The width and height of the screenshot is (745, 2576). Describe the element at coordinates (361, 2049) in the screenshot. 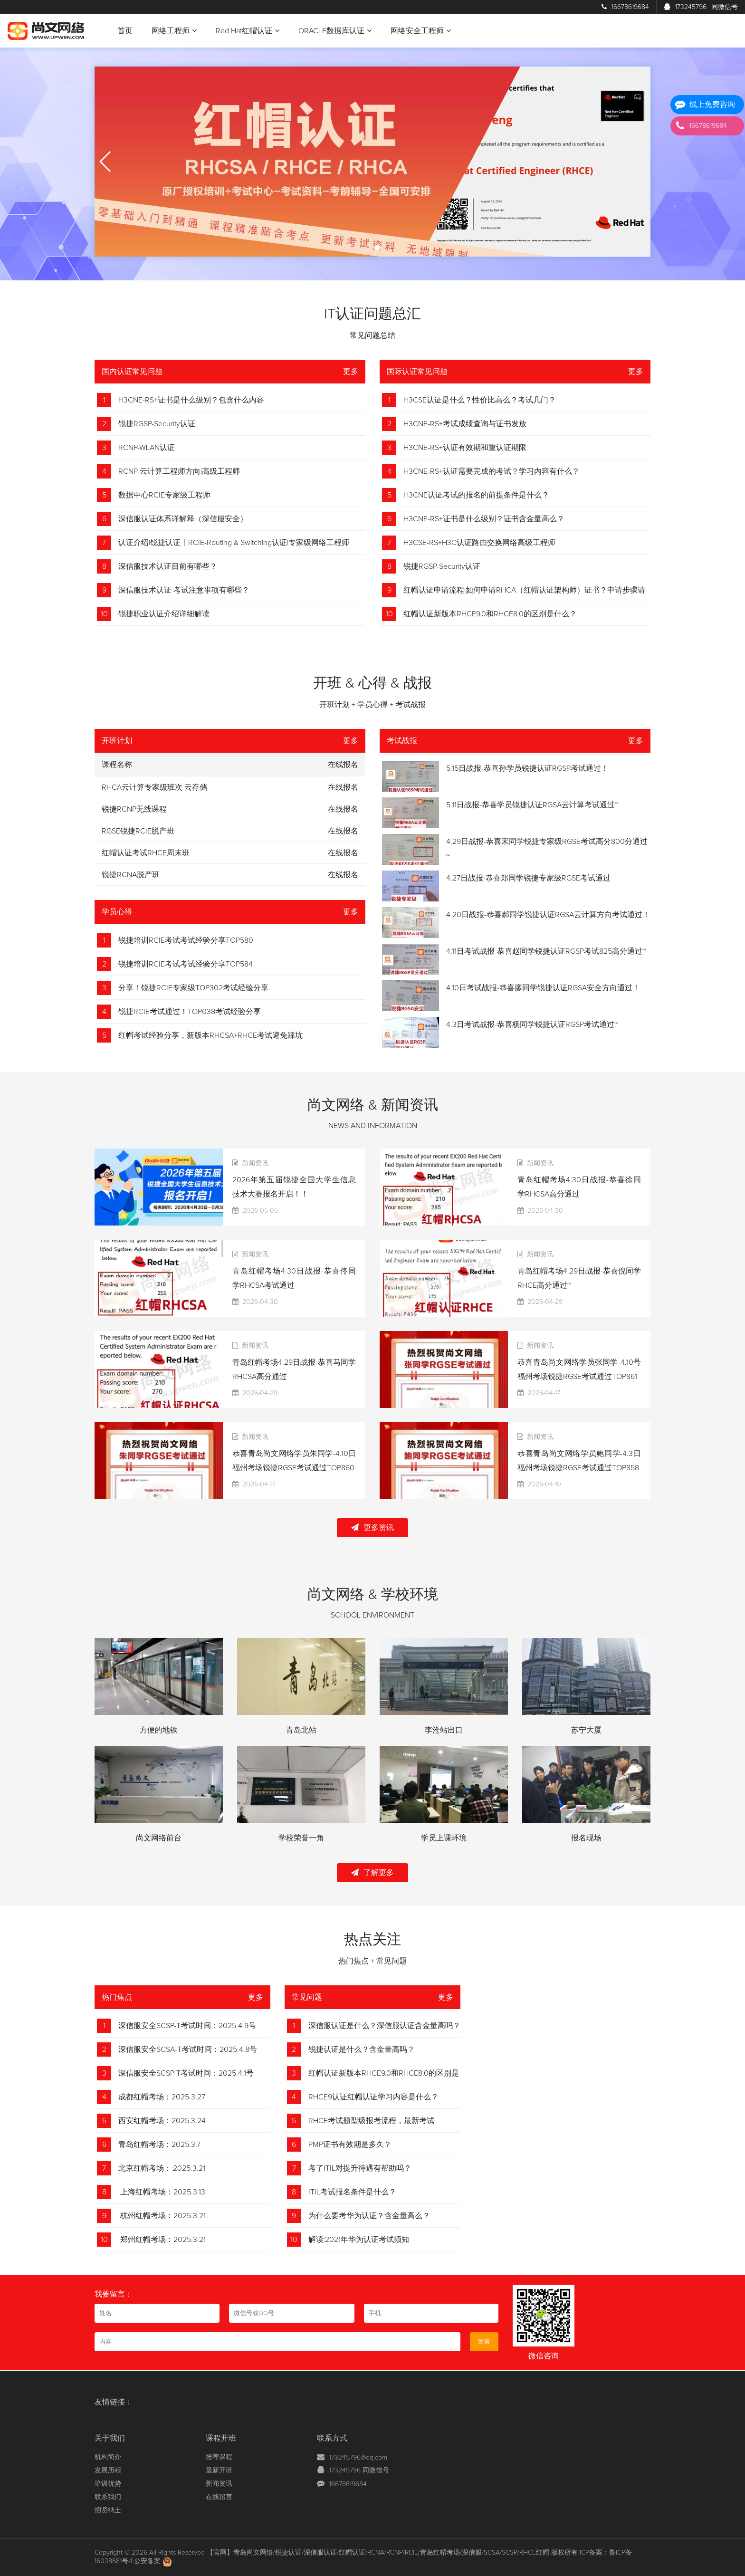

I see `锐捷认证是什么？含金量高吗？` at that location.